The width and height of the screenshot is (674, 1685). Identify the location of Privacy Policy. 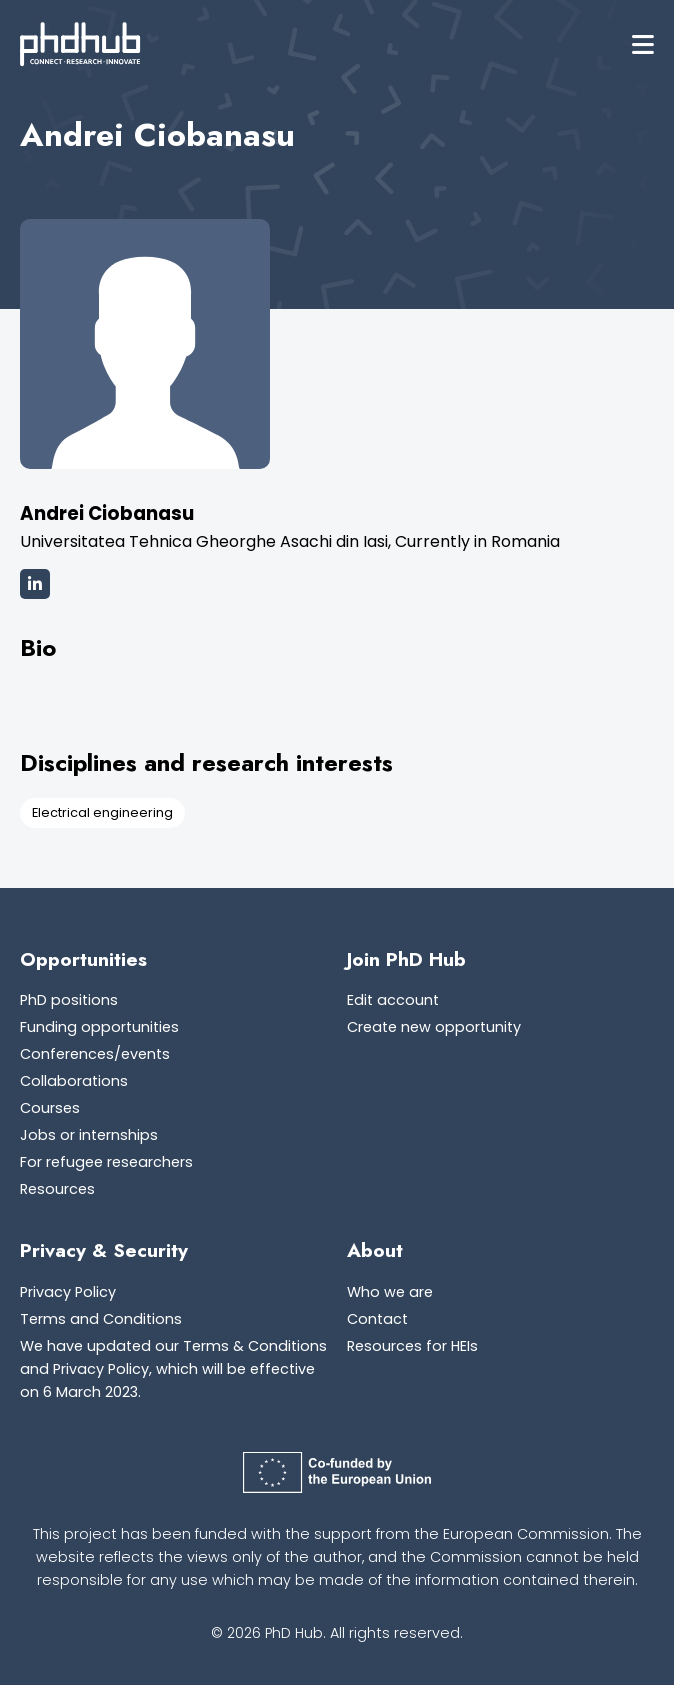
(68, 1292).